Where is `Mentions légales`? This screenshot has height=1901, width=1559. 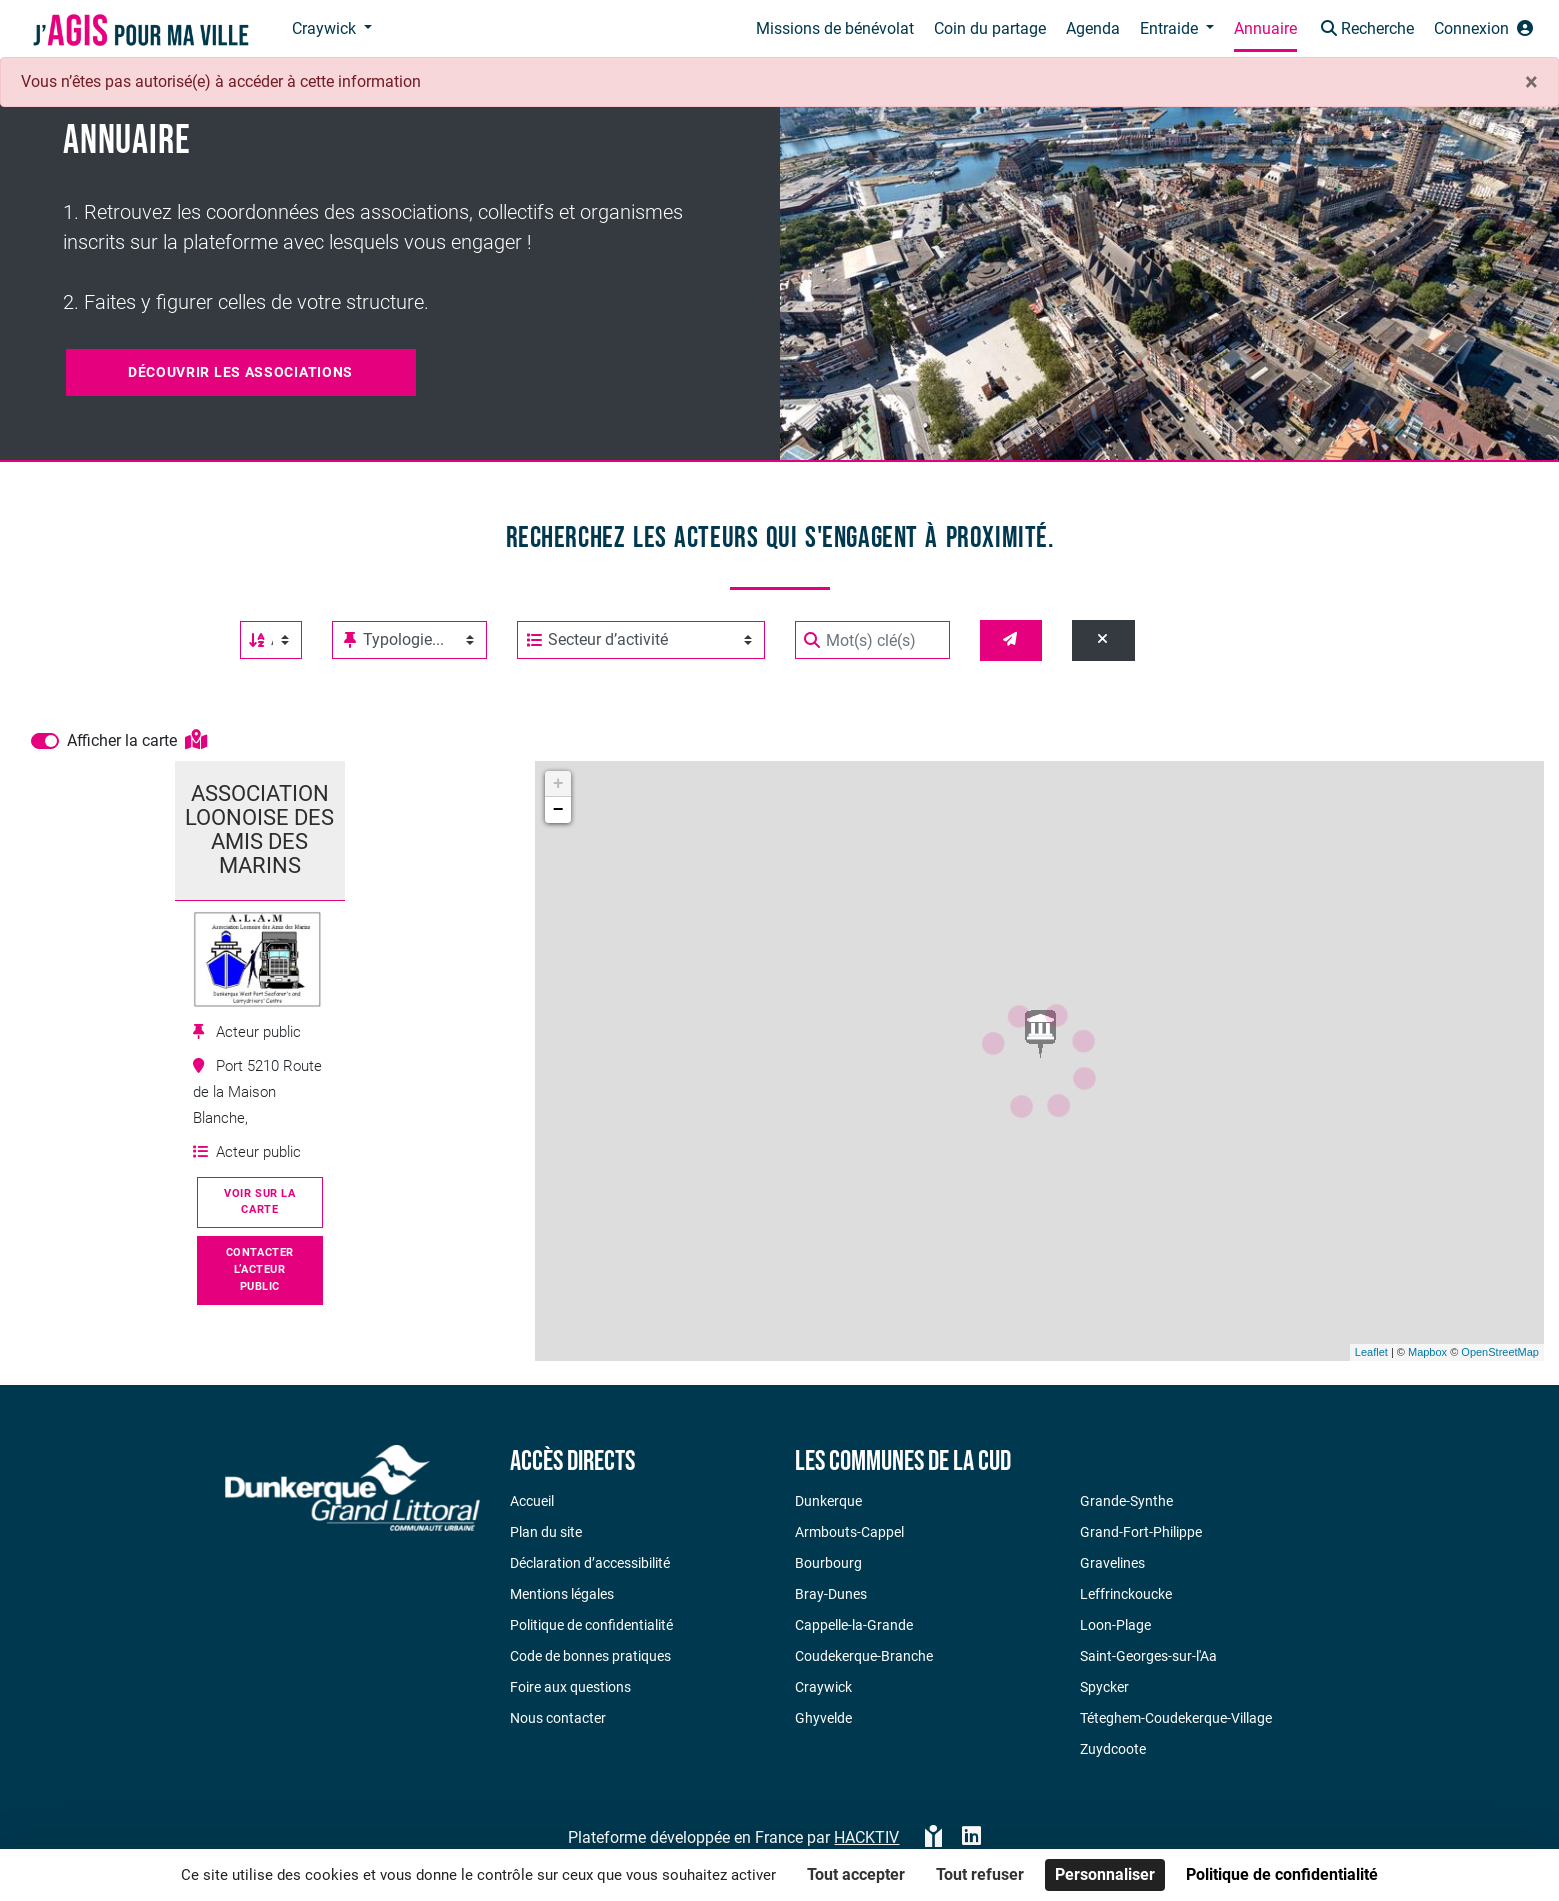
Mentions légales is located at coordinates (562, 1594).